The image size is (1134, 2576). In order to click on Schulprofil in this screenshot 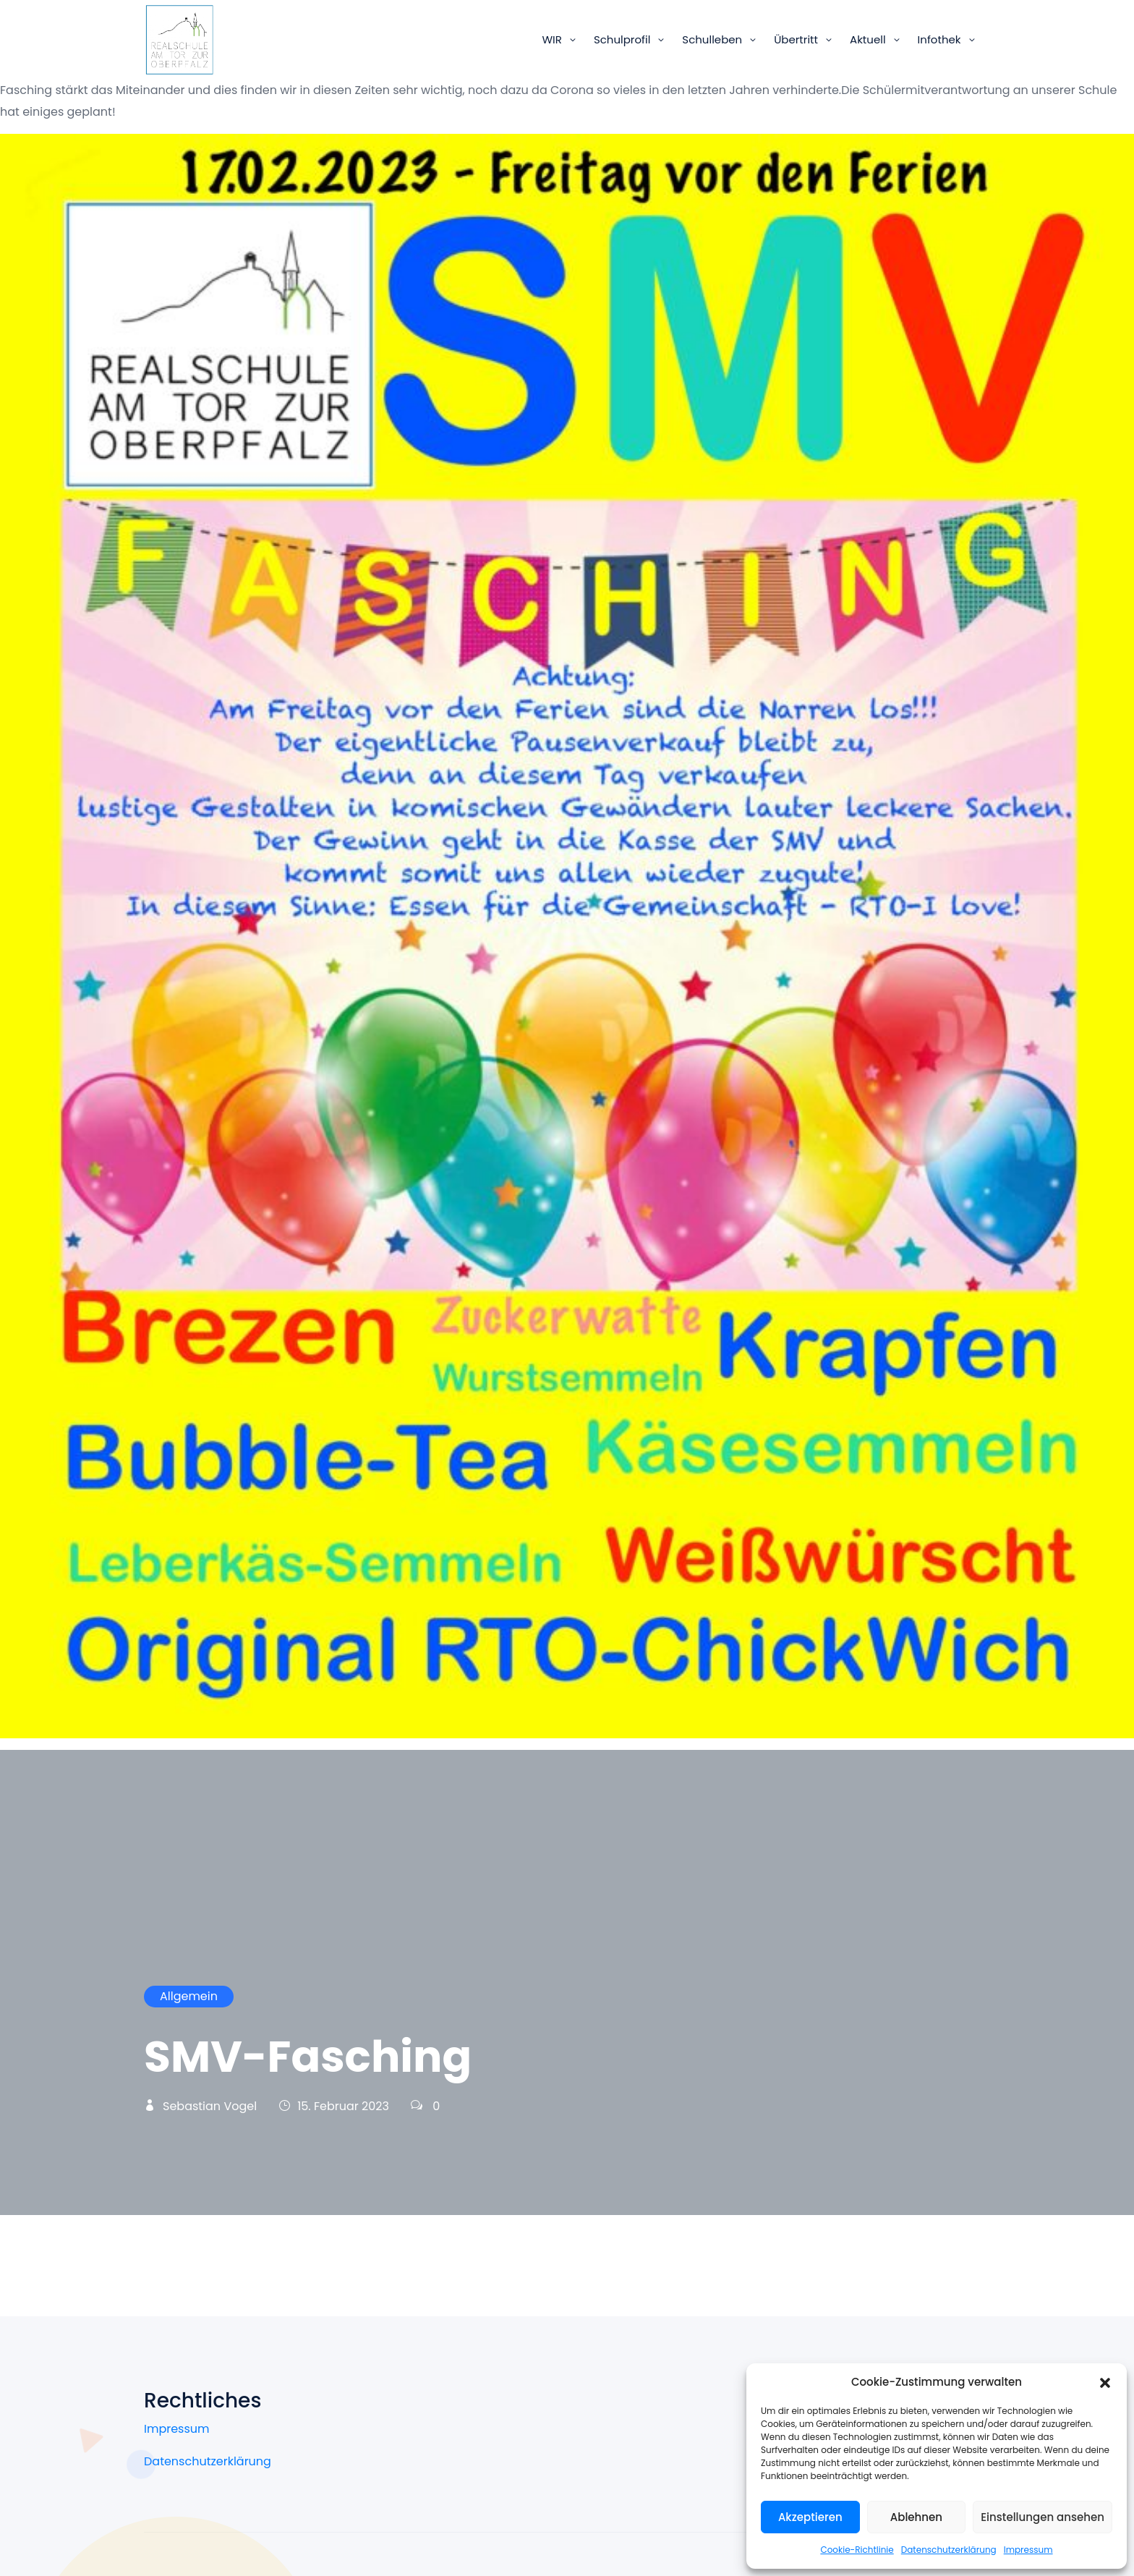, I will do `click(622, 39)`.